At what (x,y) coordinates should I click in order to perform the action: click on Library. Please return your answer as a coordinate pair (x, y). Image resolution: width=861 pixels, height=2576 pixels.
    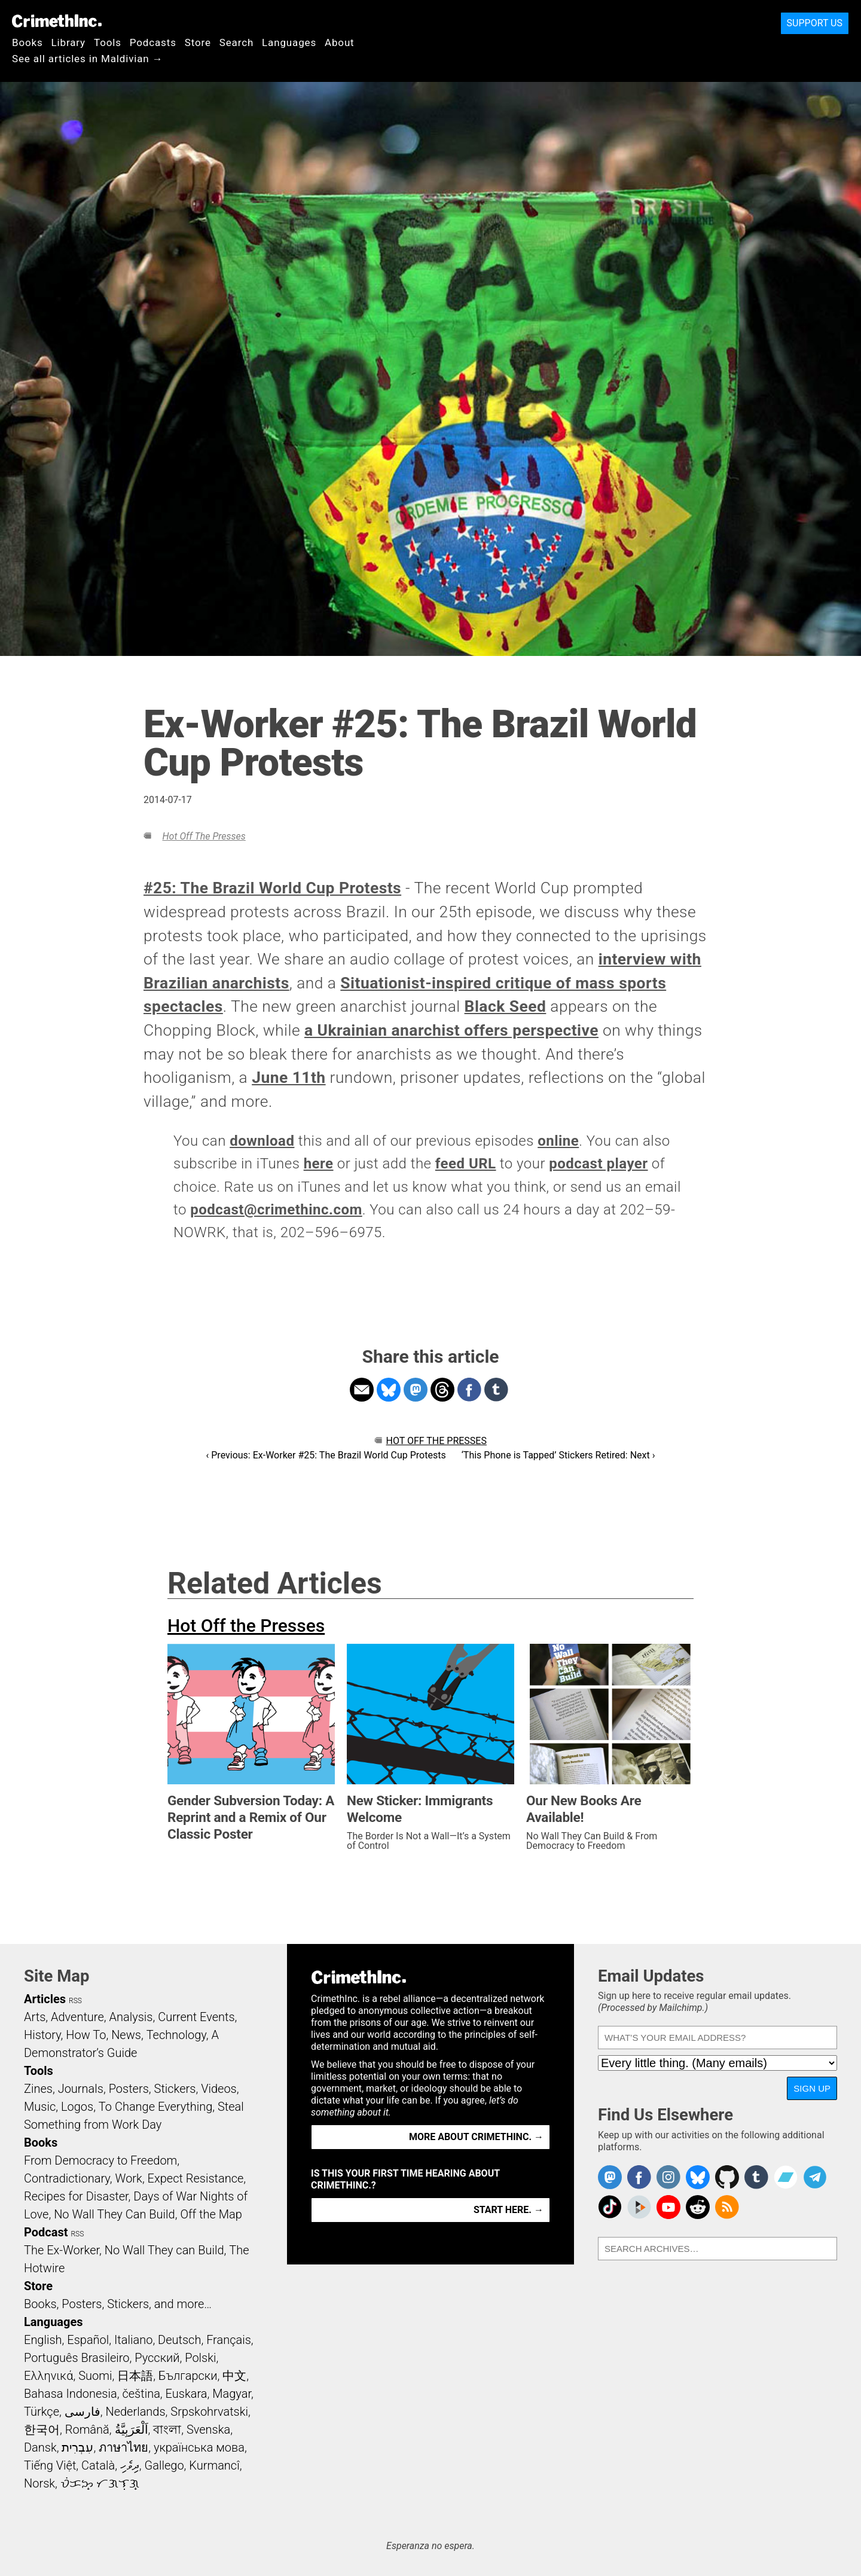
    Looking at the image, I should click on (68, 42).